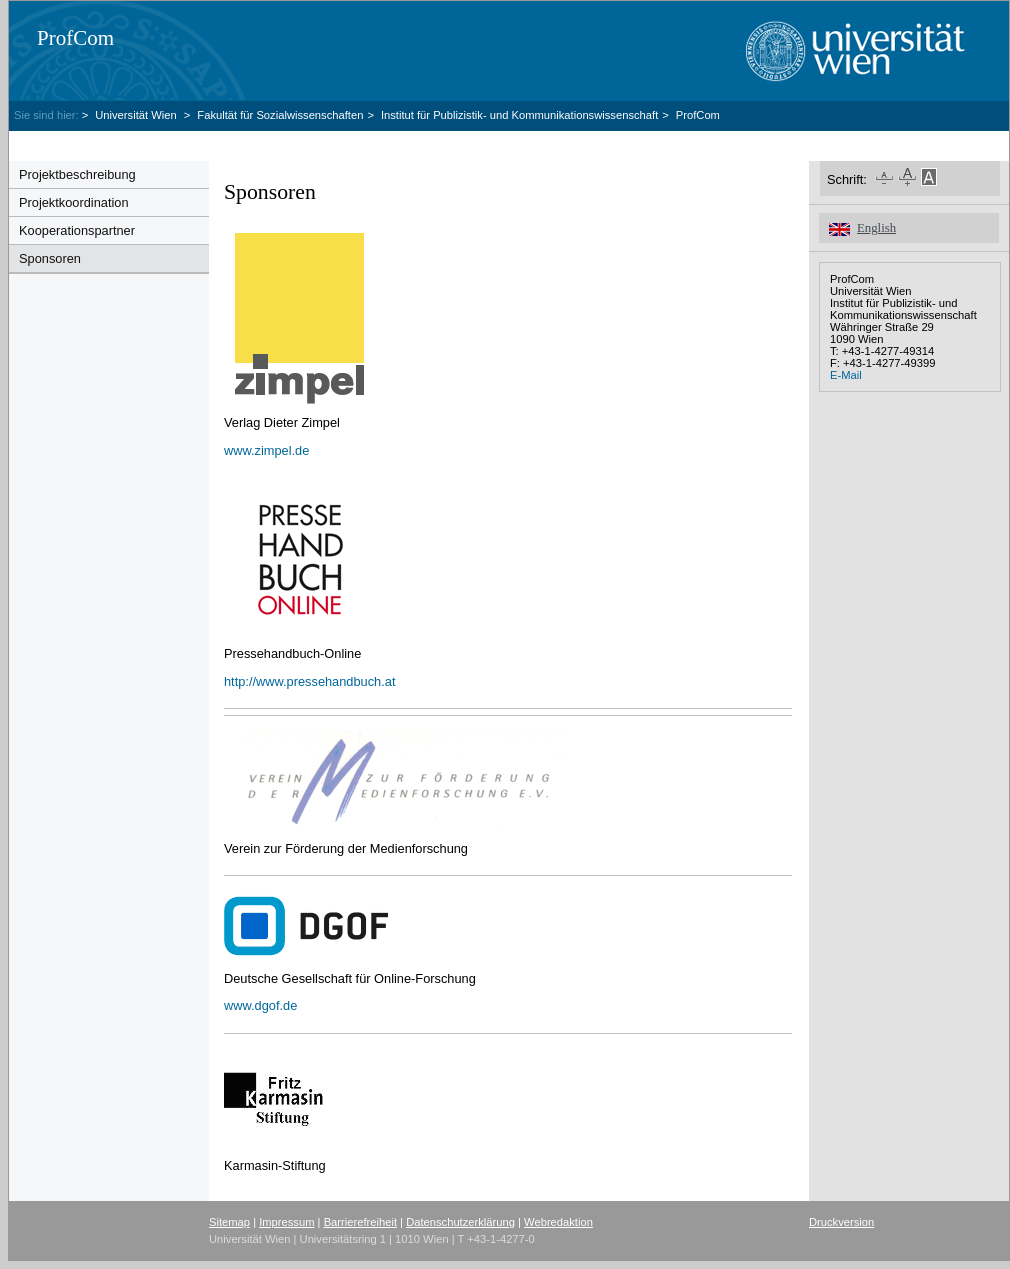 The width and height of the screenshot is (1010, 1269). I want to click on Universität Wien, so click(137, 115).